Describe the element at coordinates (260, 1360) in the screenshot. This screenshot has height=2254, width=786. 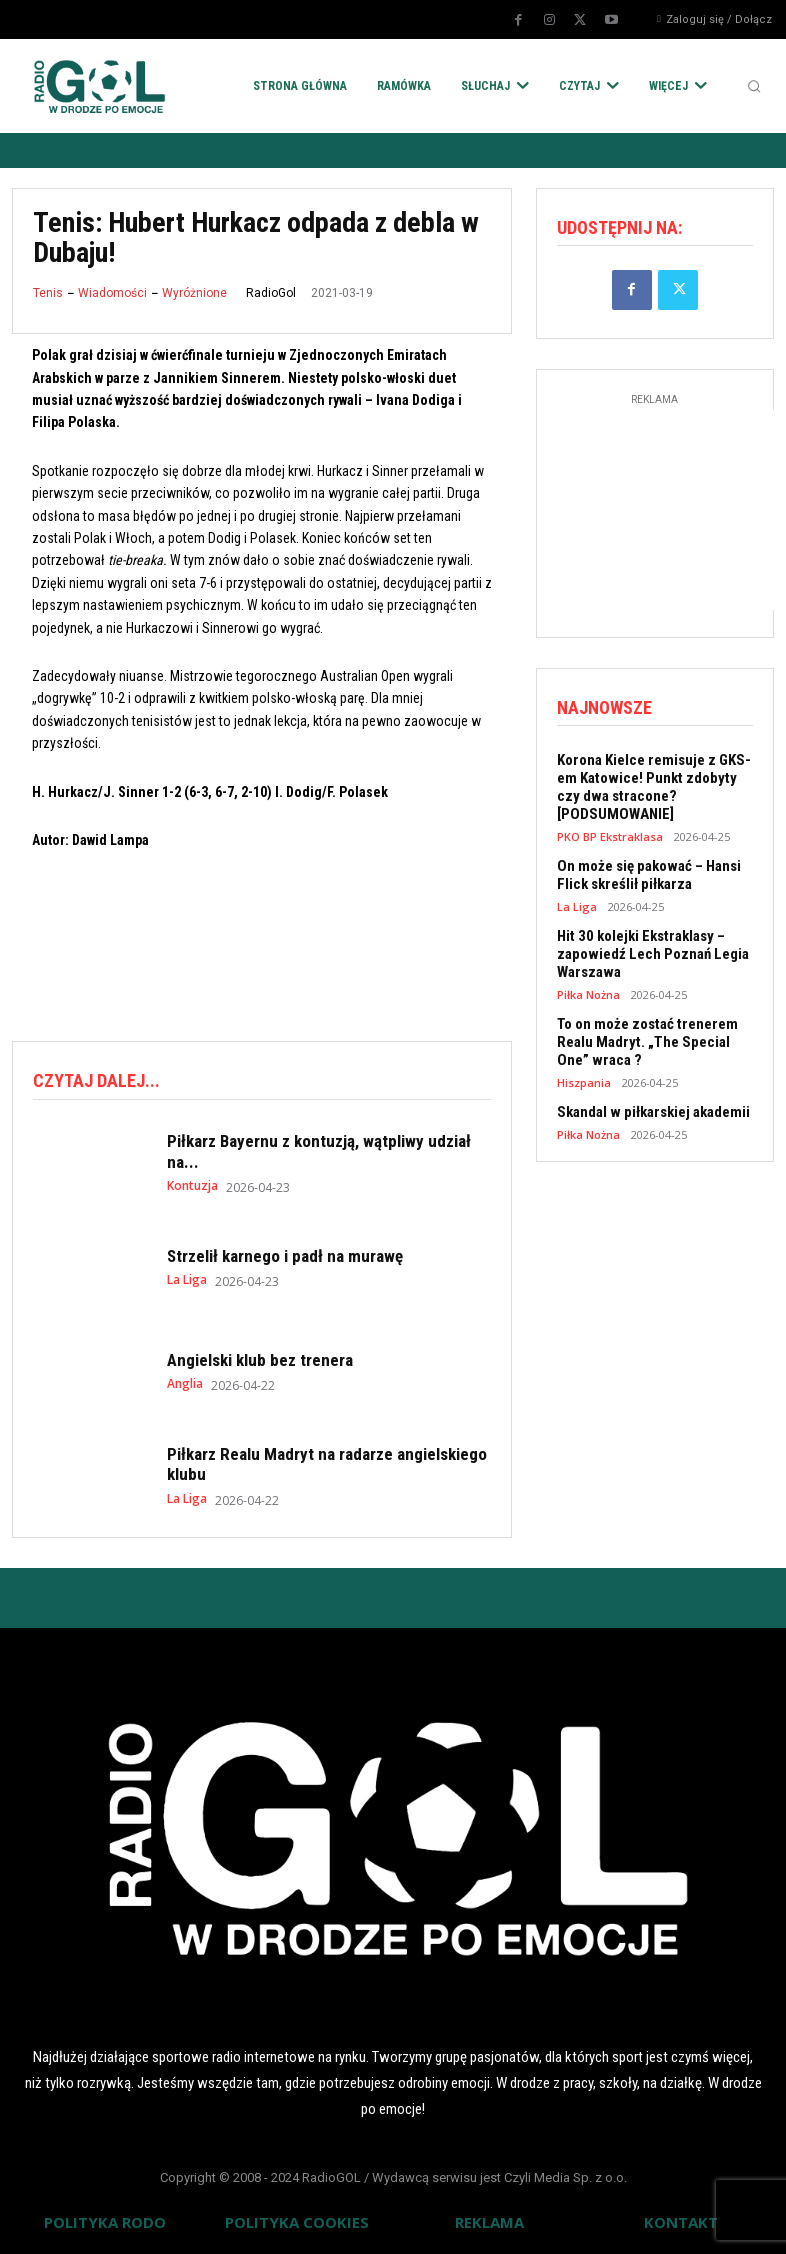
I see `Angielski klub bez trenera` at that location.